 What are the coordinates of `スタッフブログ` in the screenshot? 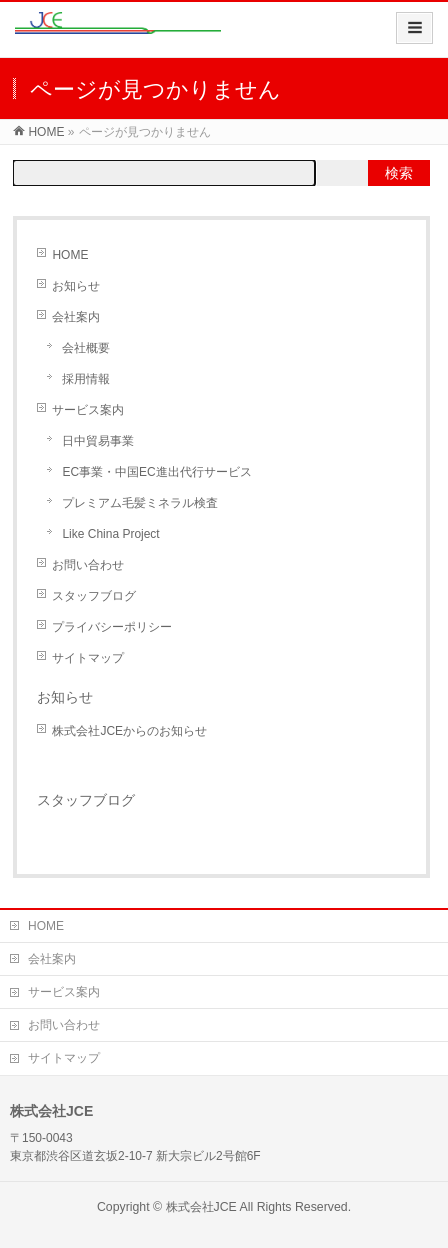 It's located at (94, 596).